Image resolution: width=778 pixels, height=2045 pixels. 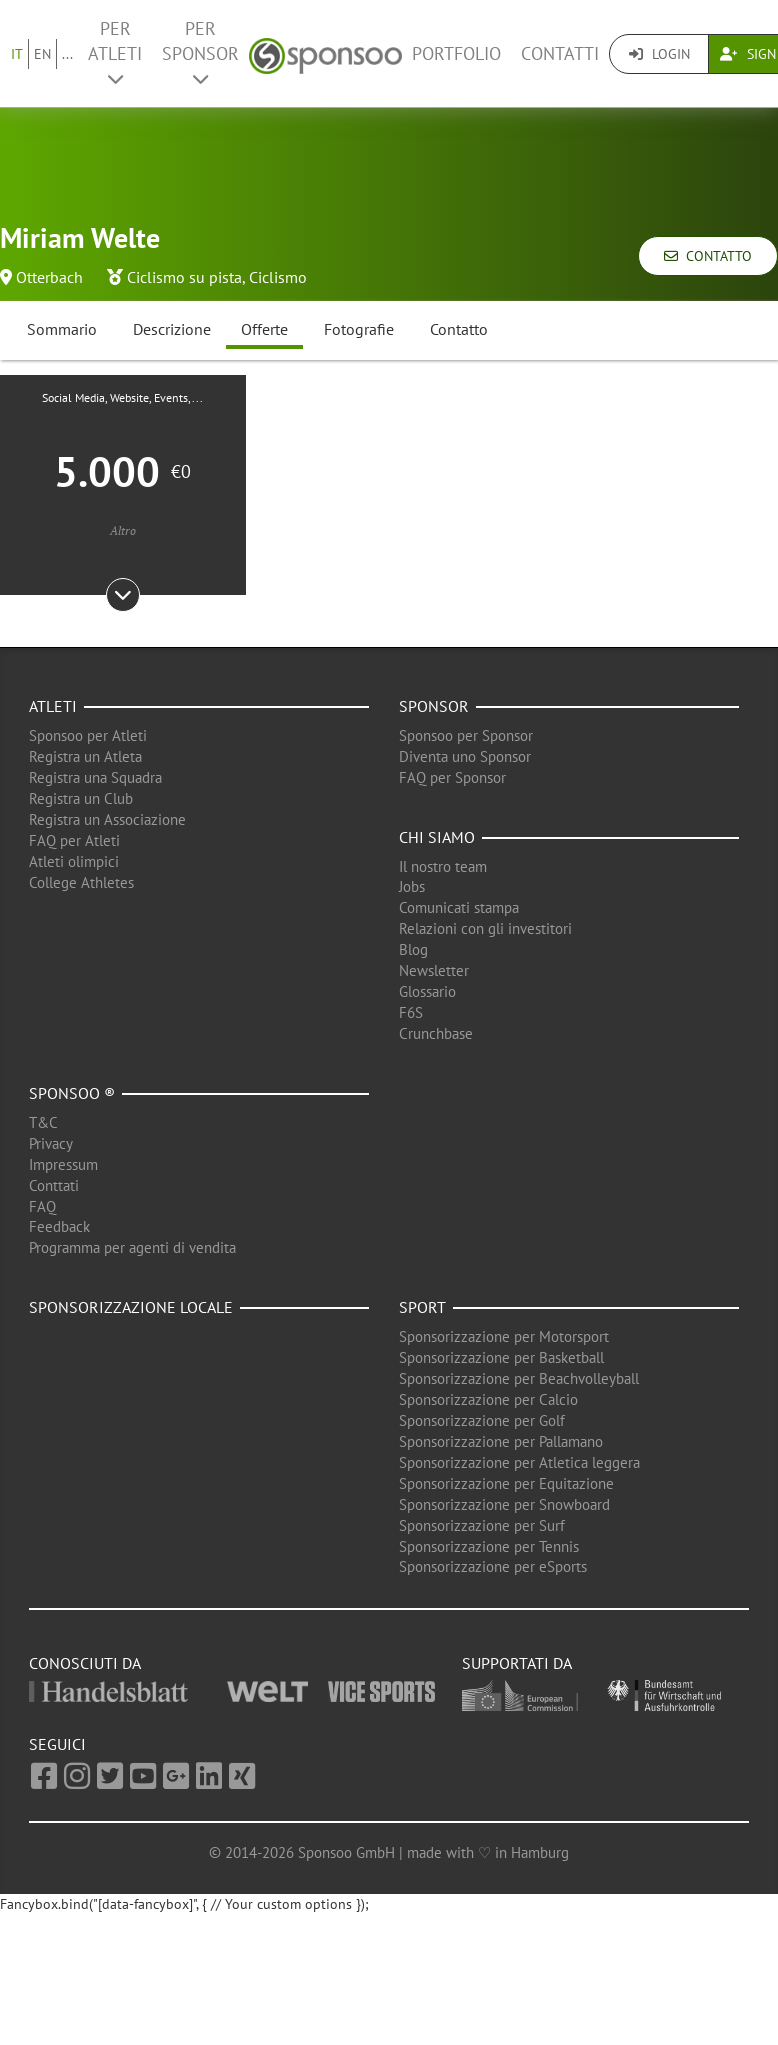 What do you see at coordinates (42, 54) in the screenshot?
I see `EN` at bounding box center [42, 54].